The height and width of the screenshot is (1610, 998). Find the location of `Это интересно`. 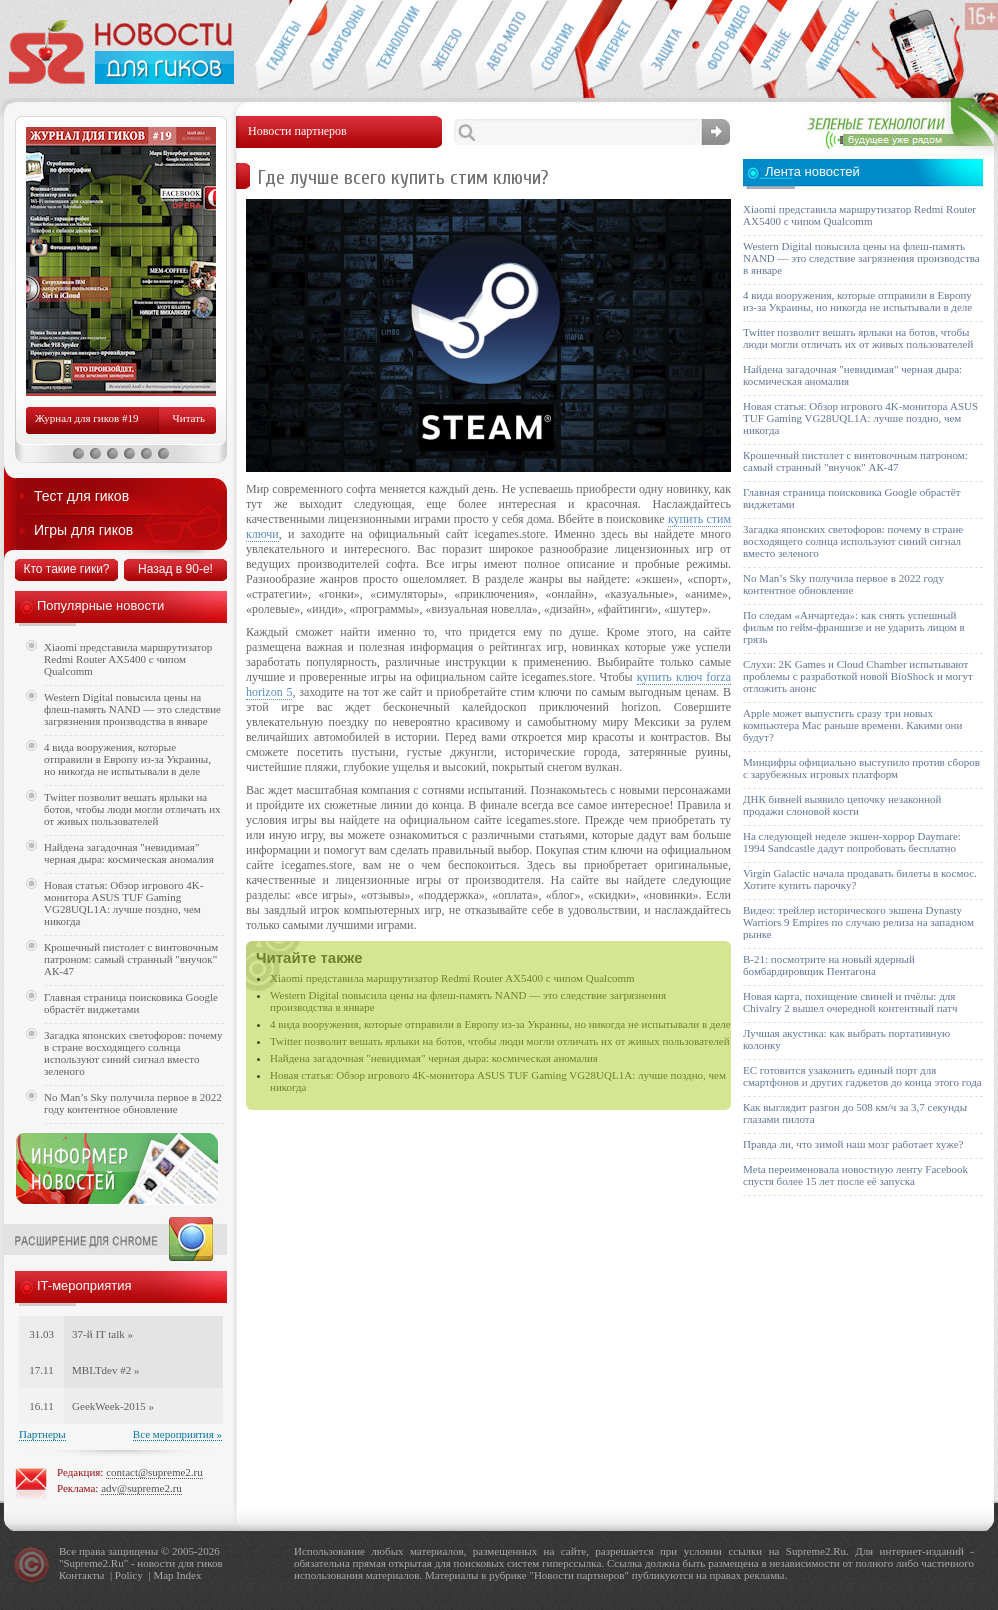

Это интересно is located at coordinates (842, 46).